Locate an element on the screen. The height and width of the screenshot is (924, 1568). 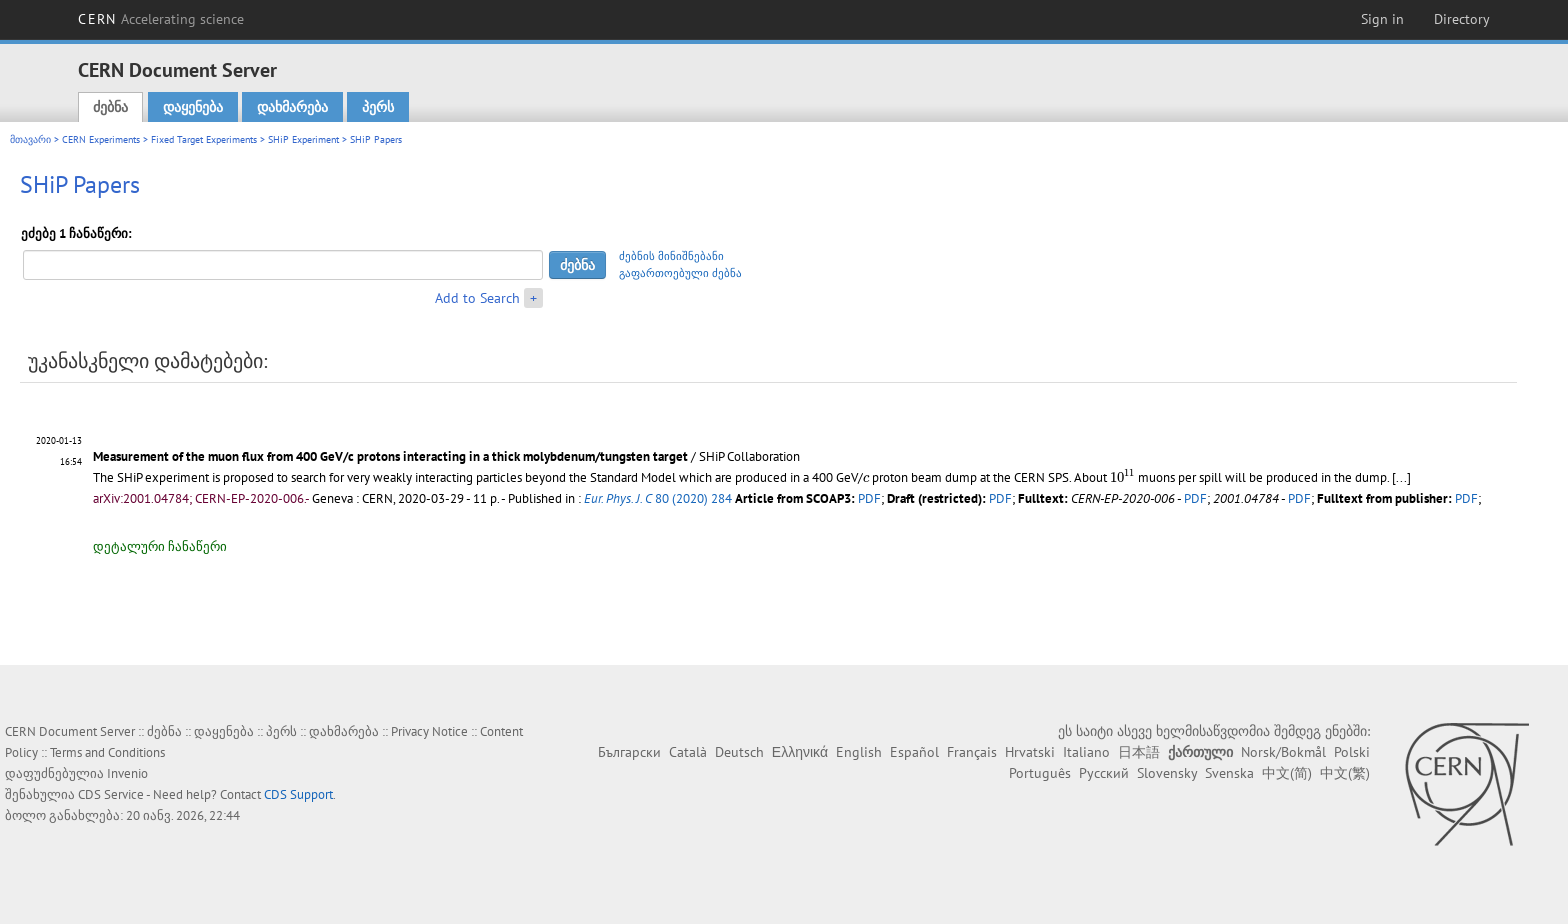
Fixed Target Experiments is located at coordinates (204, 139).